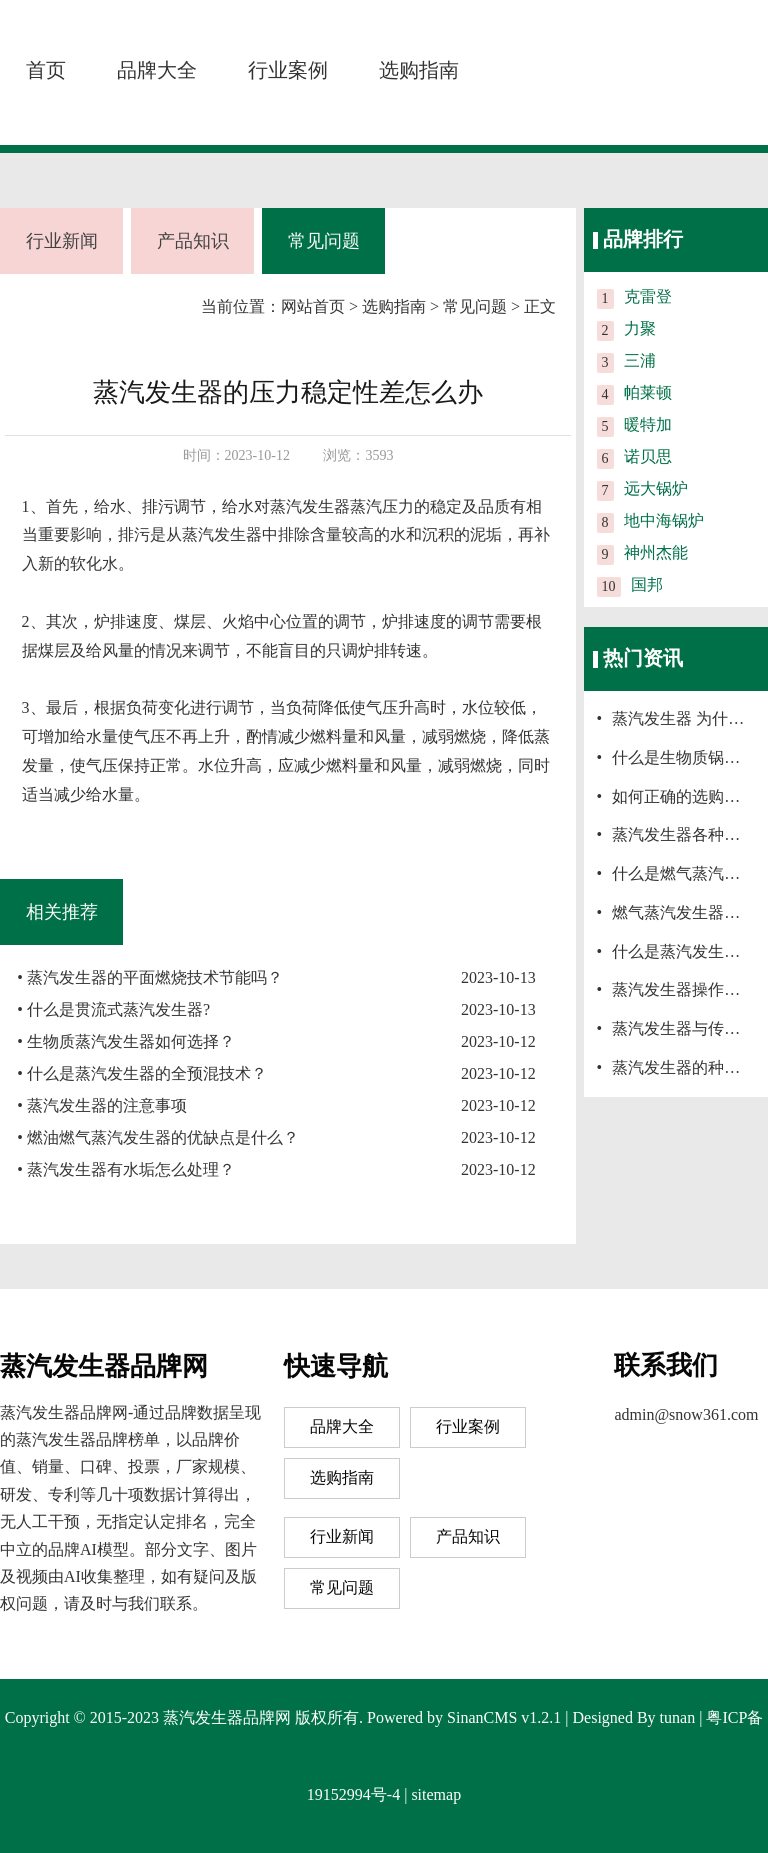  I want to click on 什么是蒸汽发生器？, so click(684, 951).